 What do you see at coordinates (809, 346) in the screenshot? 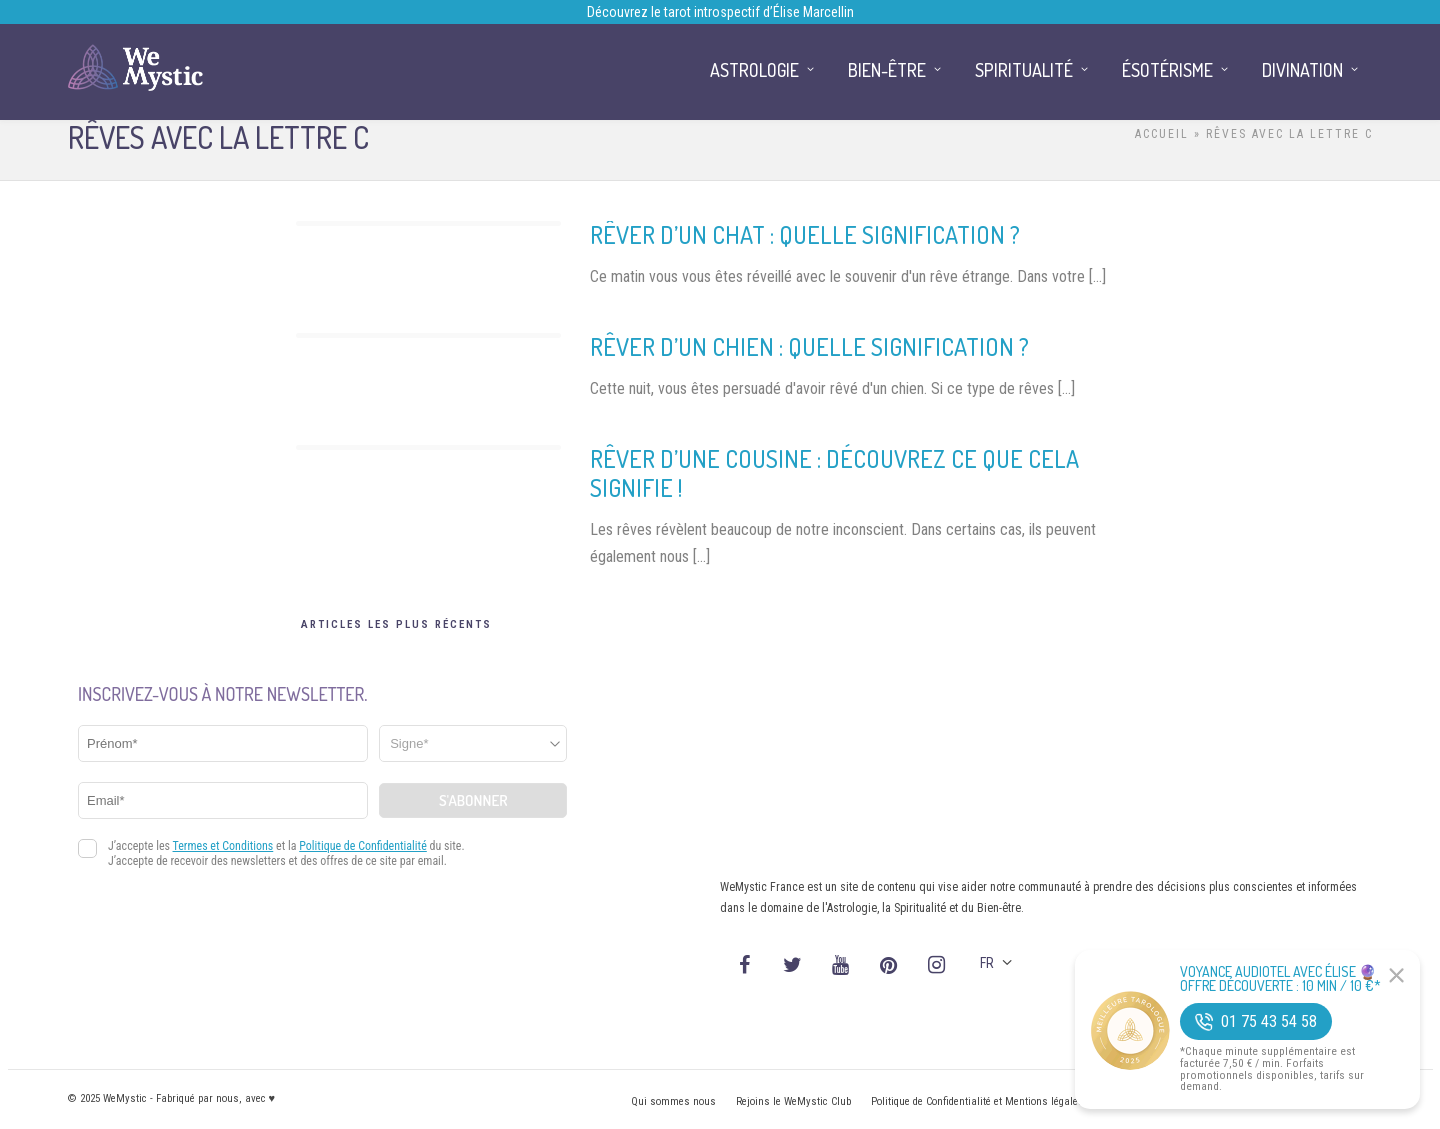
I see `Rêver d’un chien : quelle signification ?` at bounding box center [809, 346].